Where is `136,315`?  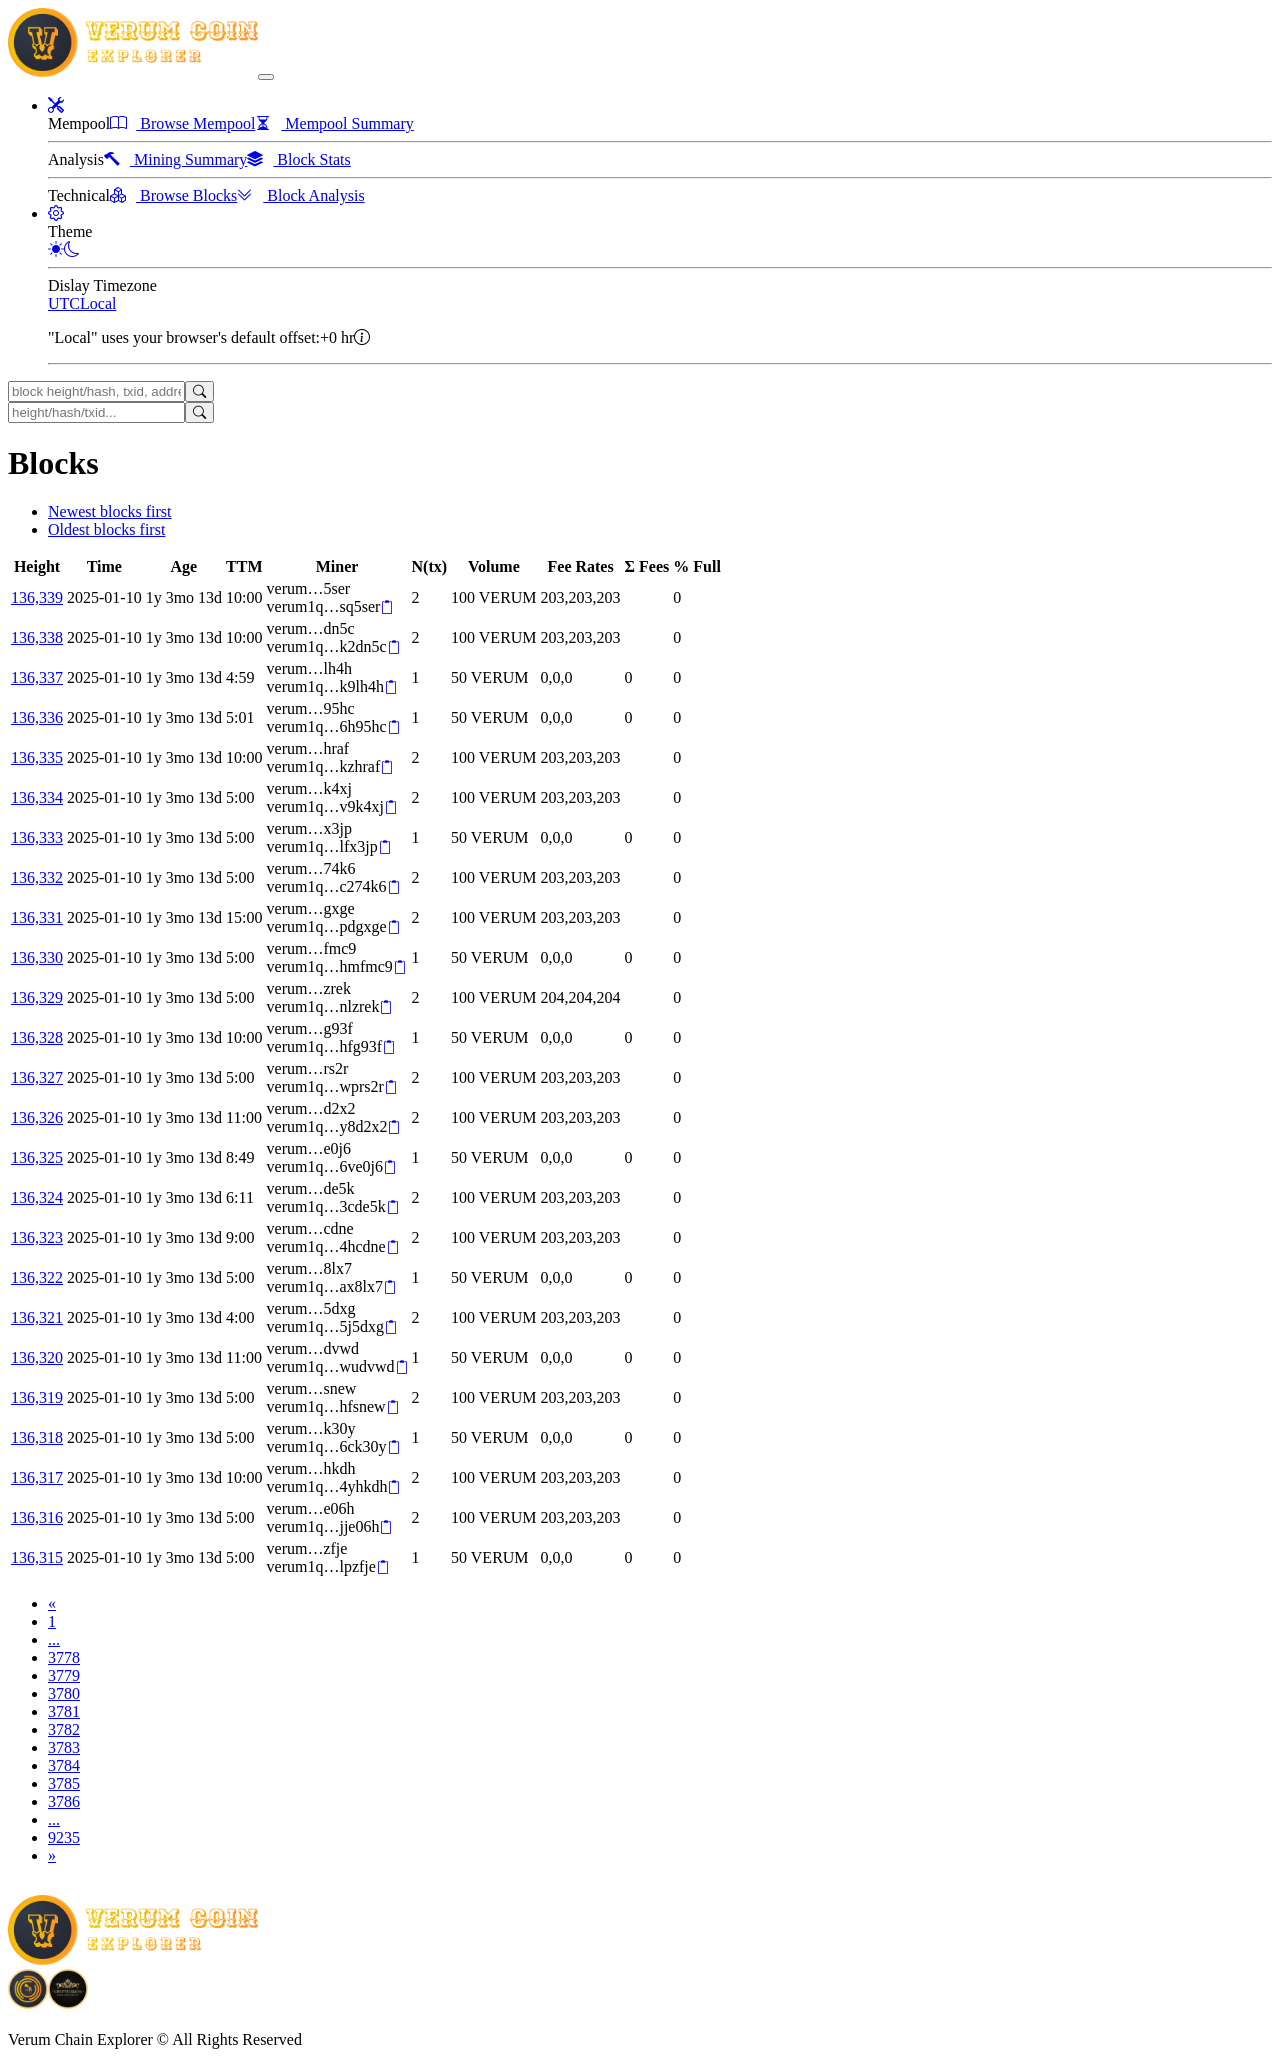
136,315 is located at coordinates (37, 1557).